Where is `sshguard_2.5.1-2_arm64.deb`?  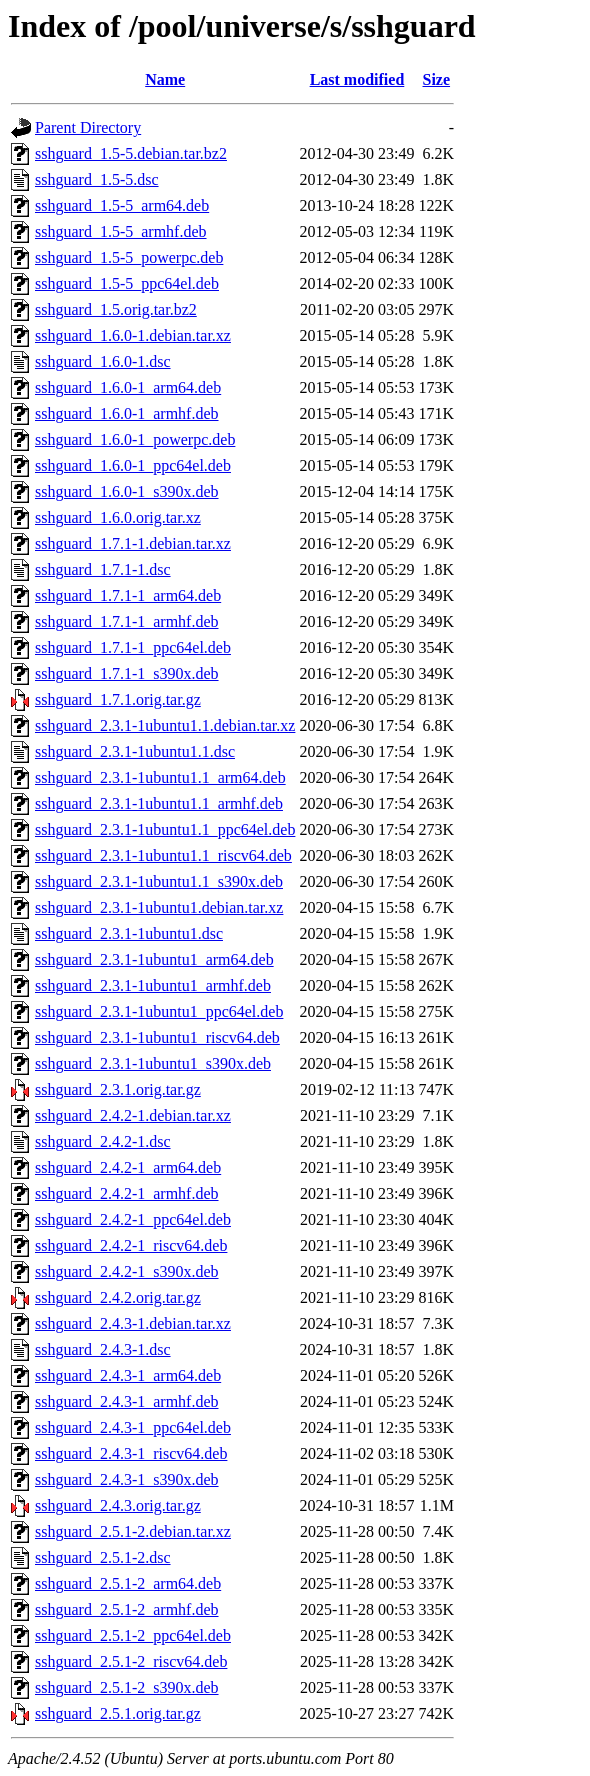 sshguard_2.5.1-2_arm64.deb is located at coordinates (128, 1583).